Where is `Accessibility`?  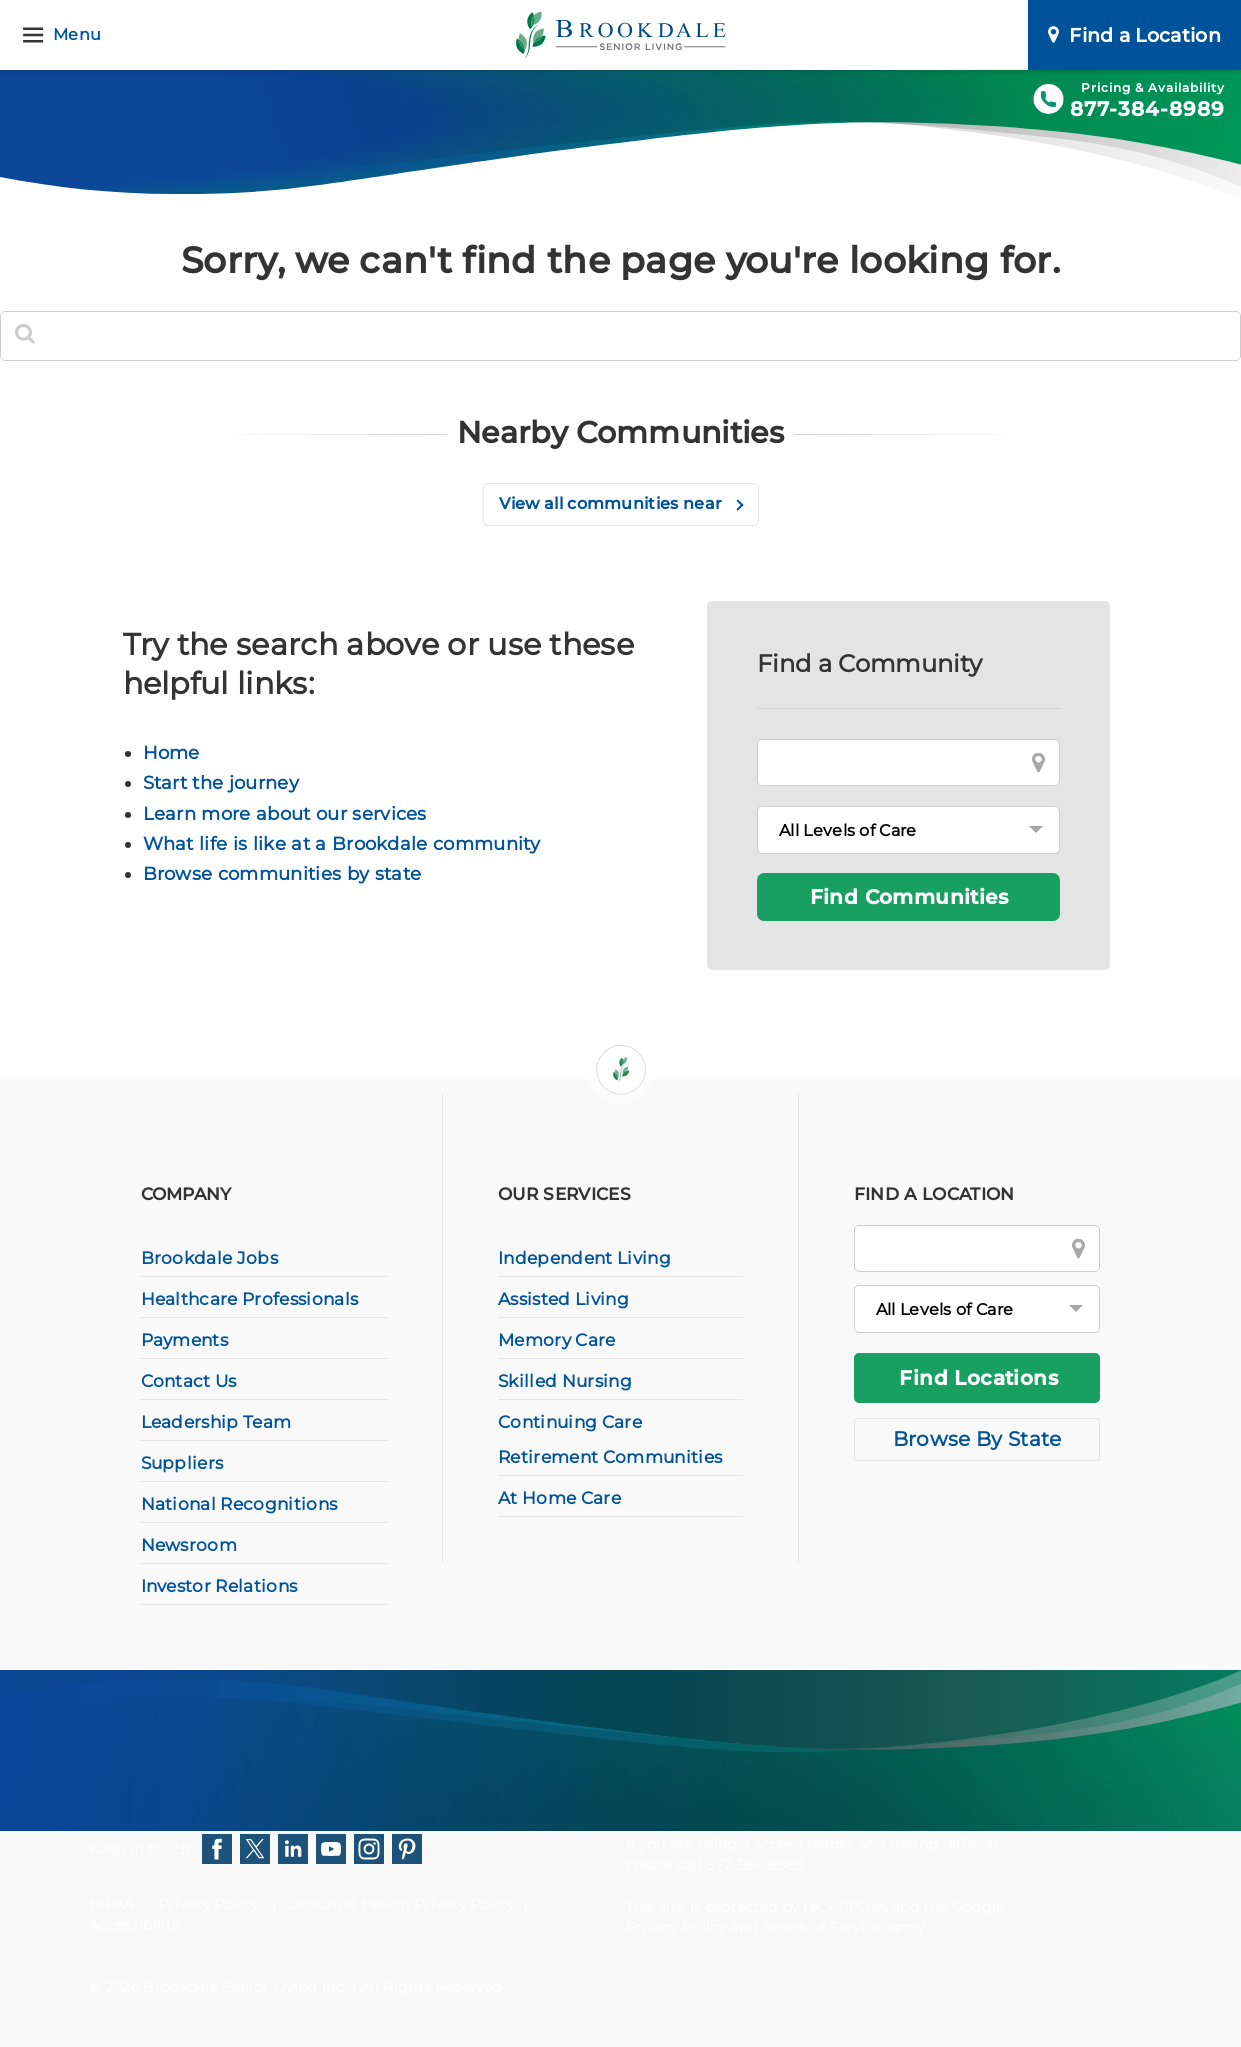 Accessibility is located at coordinates (134, 1925).